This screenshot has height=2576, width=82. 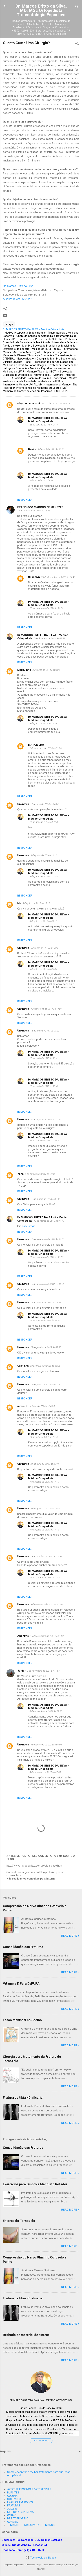 What do you see at coordinates (28, 403) in the screenshot?
I see `cleyton musskopf` at bounding box center [28, 403].